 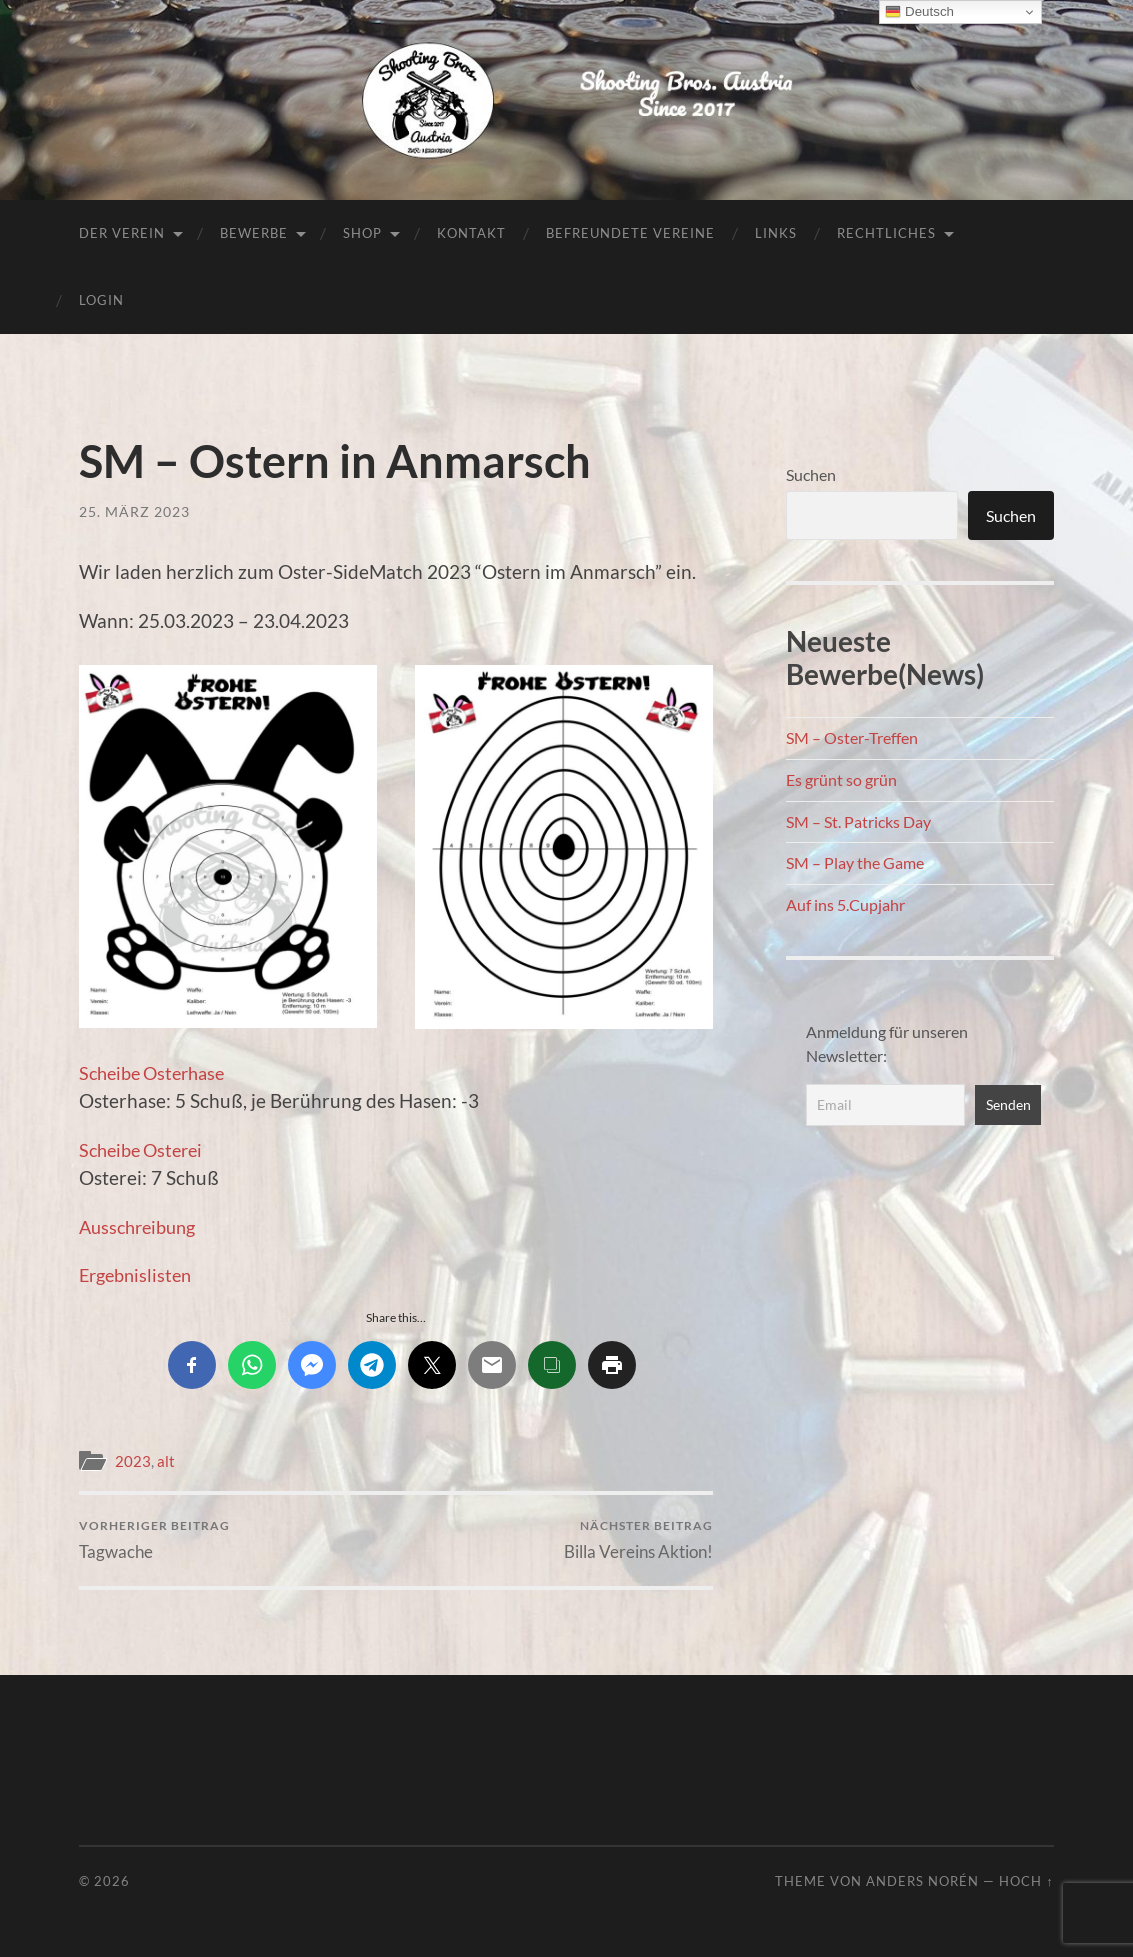 I want to click on Hoch ↑, so click(x=1026, y=1882).